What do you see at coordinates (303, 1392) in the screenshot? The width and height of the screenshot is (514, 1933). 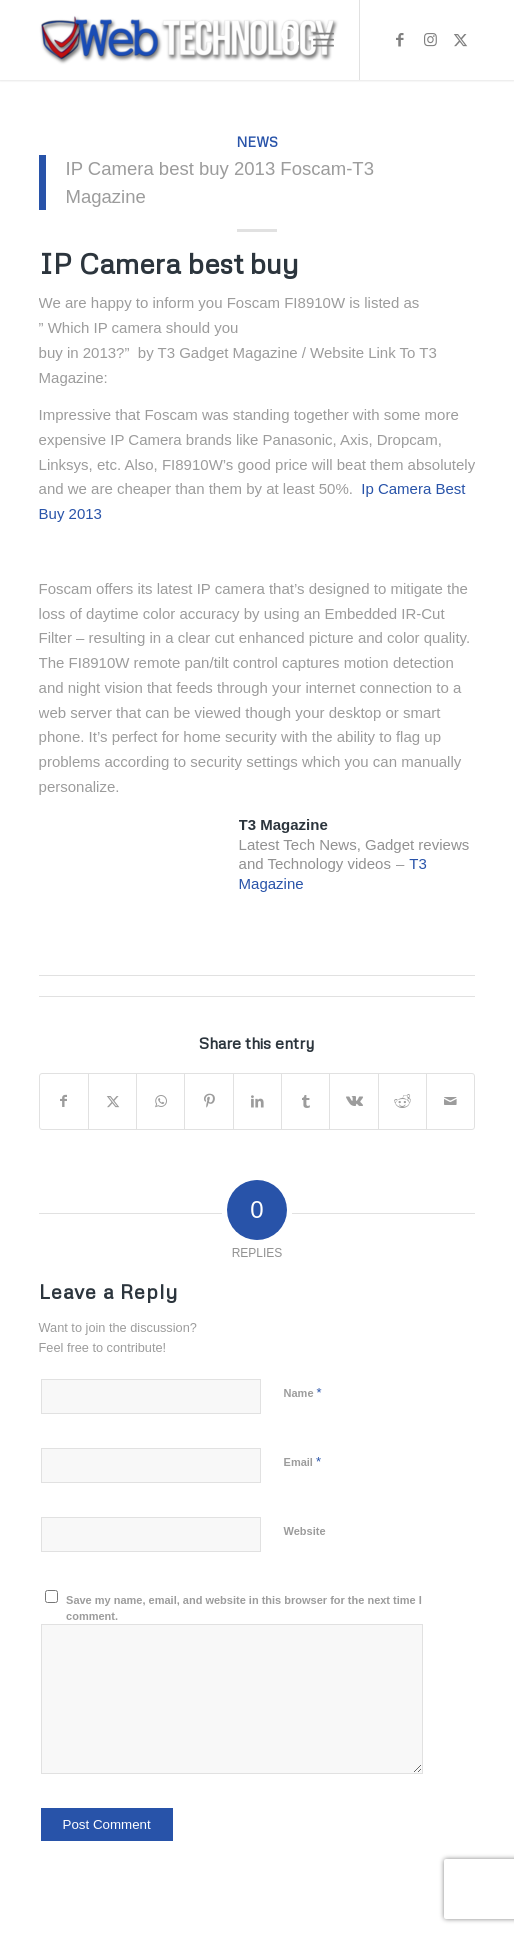 I see `Name` at bounding box center [303, 1392].